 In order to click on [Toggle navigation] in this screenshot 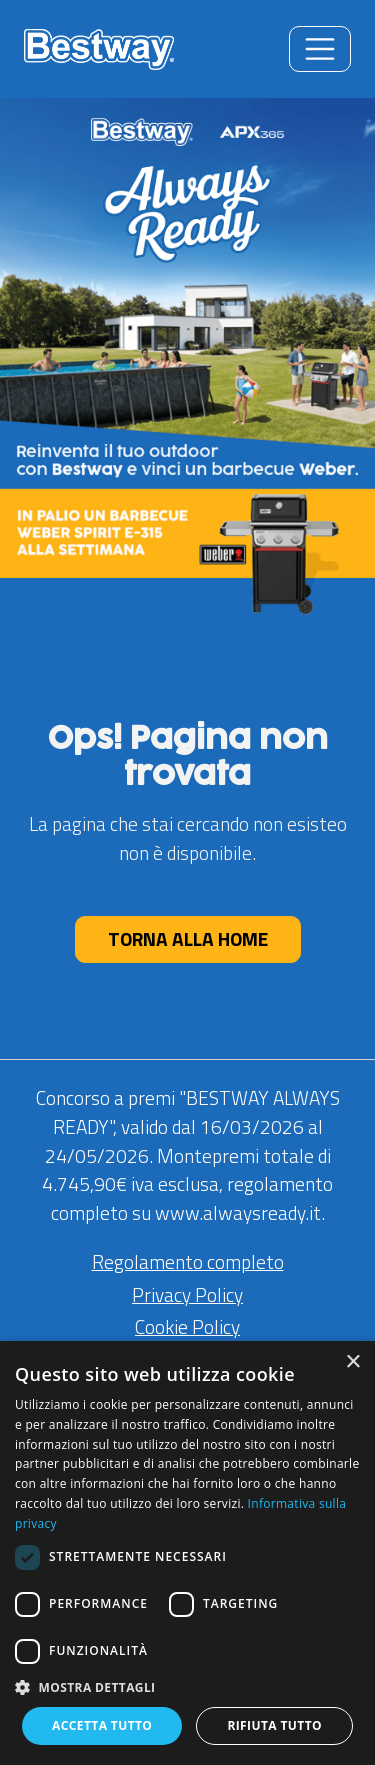, I will do `click(320, 49)`.